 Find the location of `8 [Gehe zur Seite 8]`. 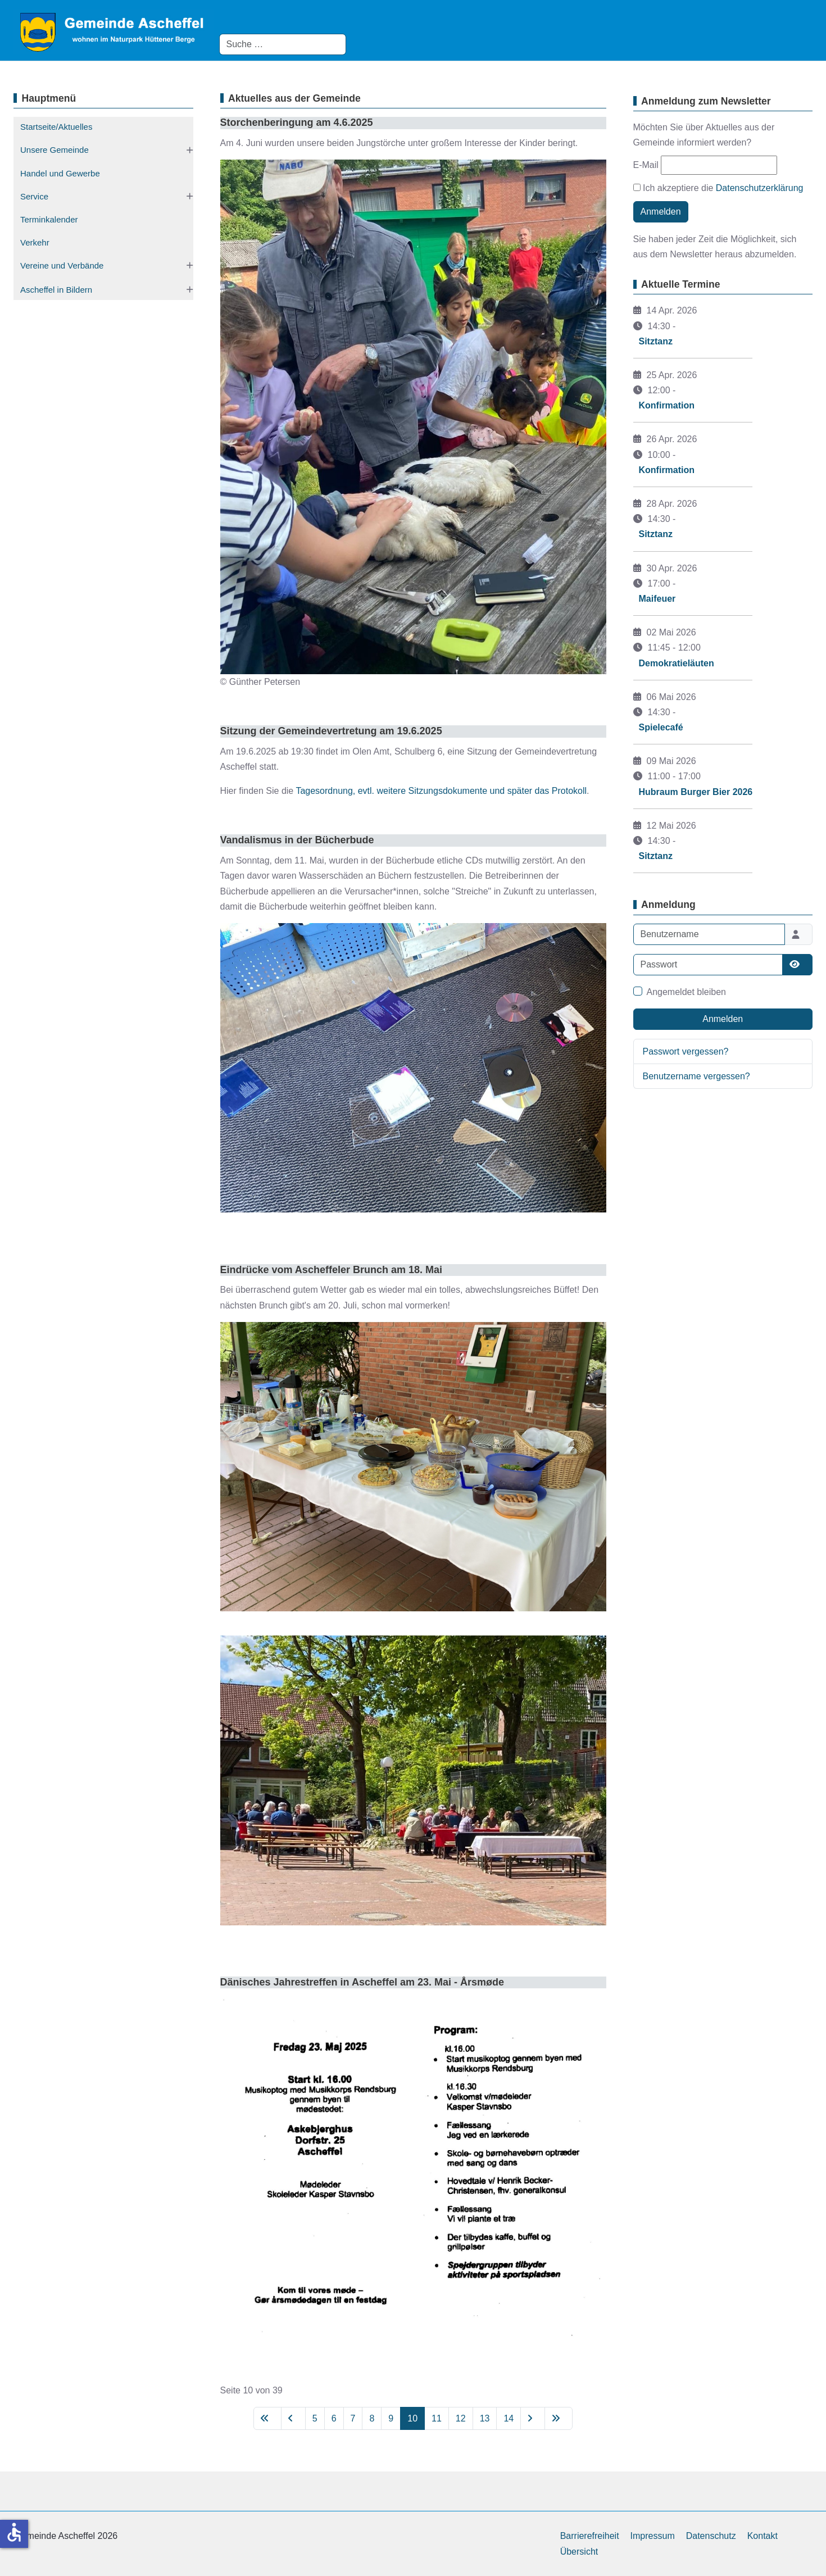

8 [Gehe zur Seite 8] is located at coordinates (371, 2418).